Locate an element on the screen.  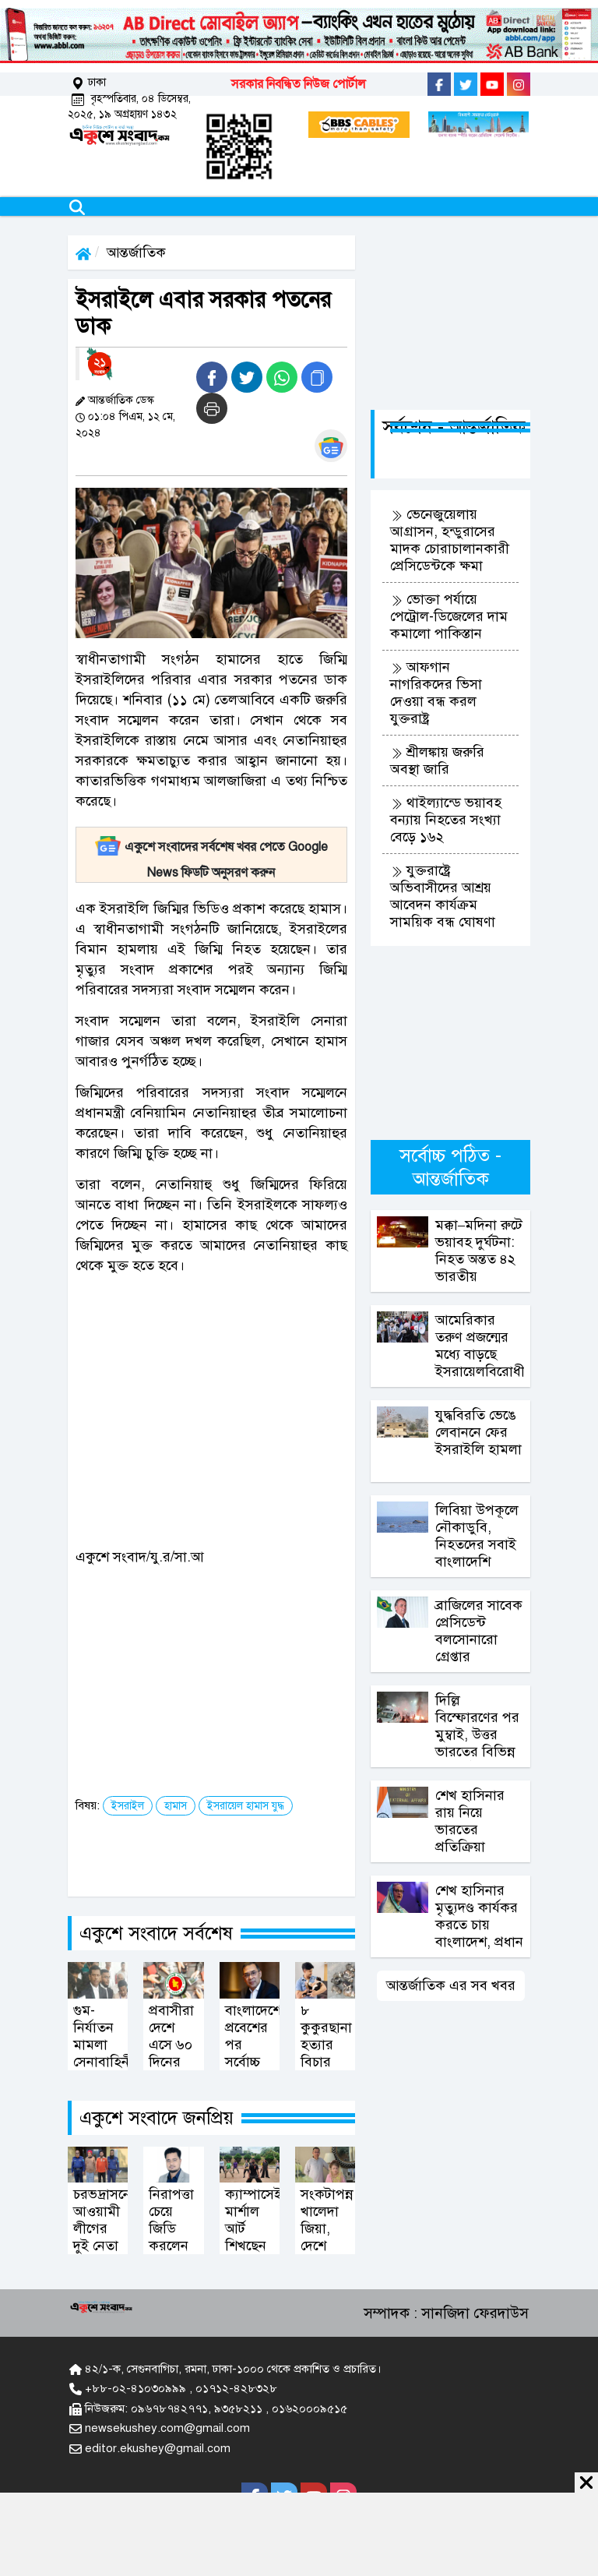
আফগান নাগরিকদের ভিসা দেওয়া বন্ধ করল যুক্তরাষ্ট্র is located at coordinates (436, 692).